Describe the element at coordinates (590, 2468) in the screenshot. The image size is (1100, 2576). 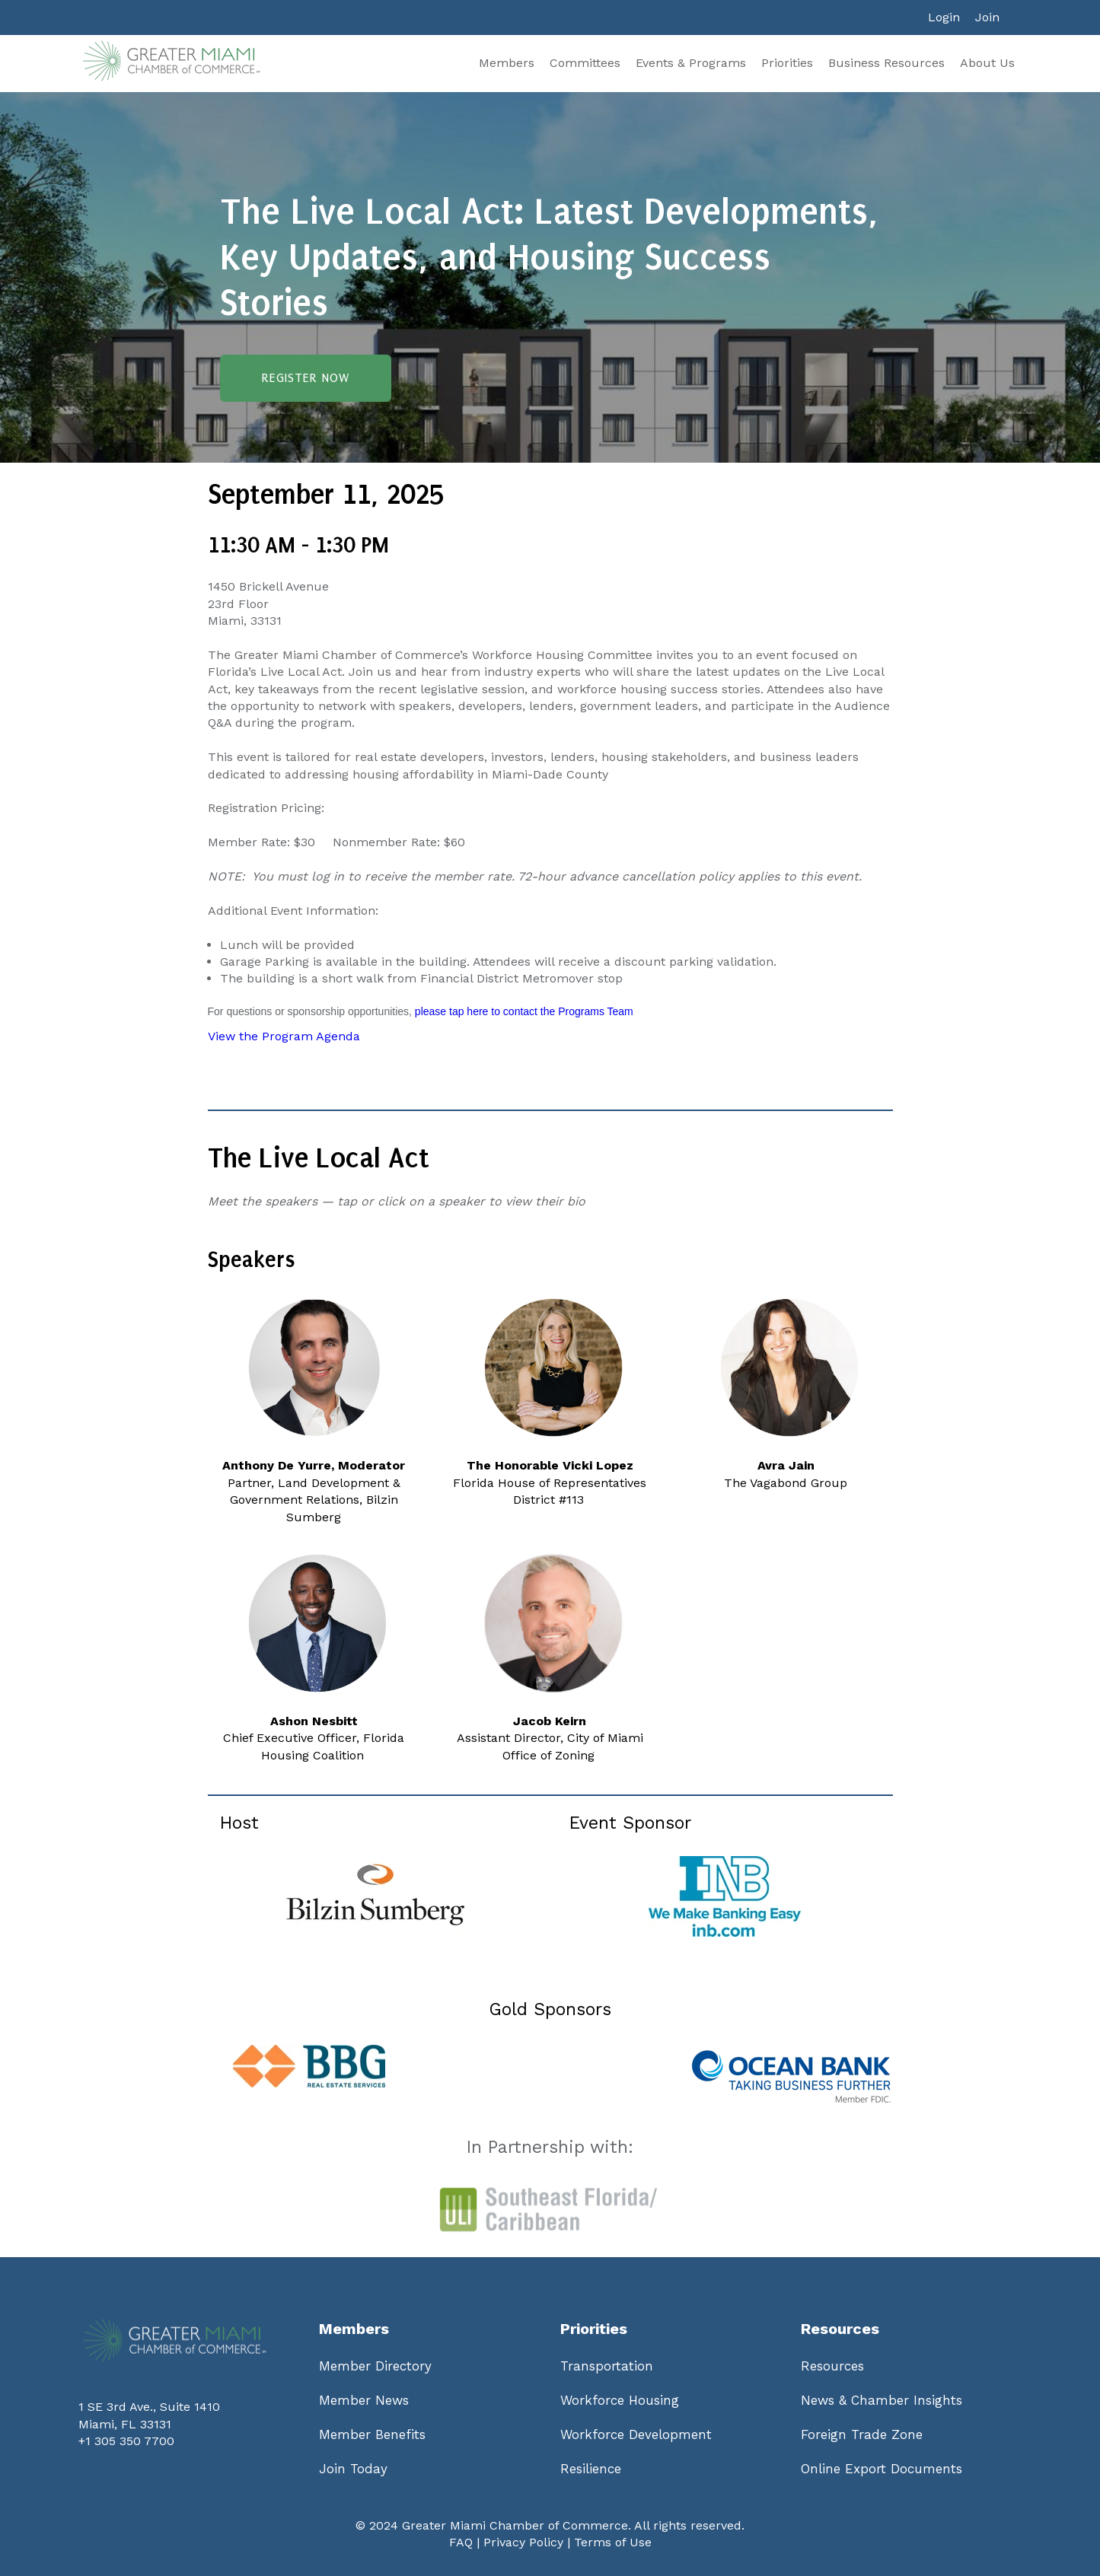
I see `Resilience [menuitem]` at that location.